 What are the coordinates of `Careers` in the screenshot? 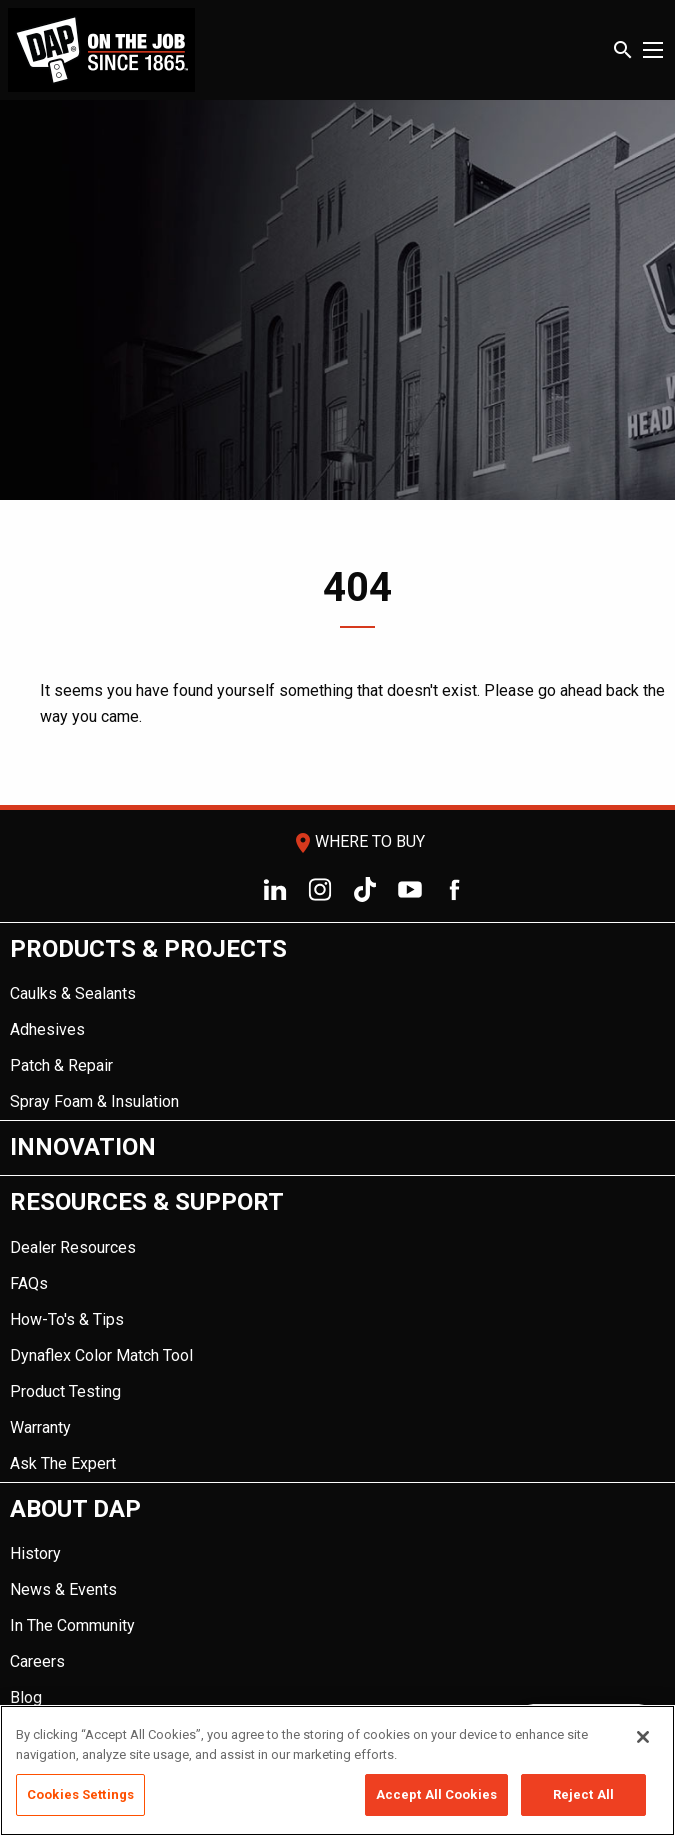 It's located at (37, 1661).